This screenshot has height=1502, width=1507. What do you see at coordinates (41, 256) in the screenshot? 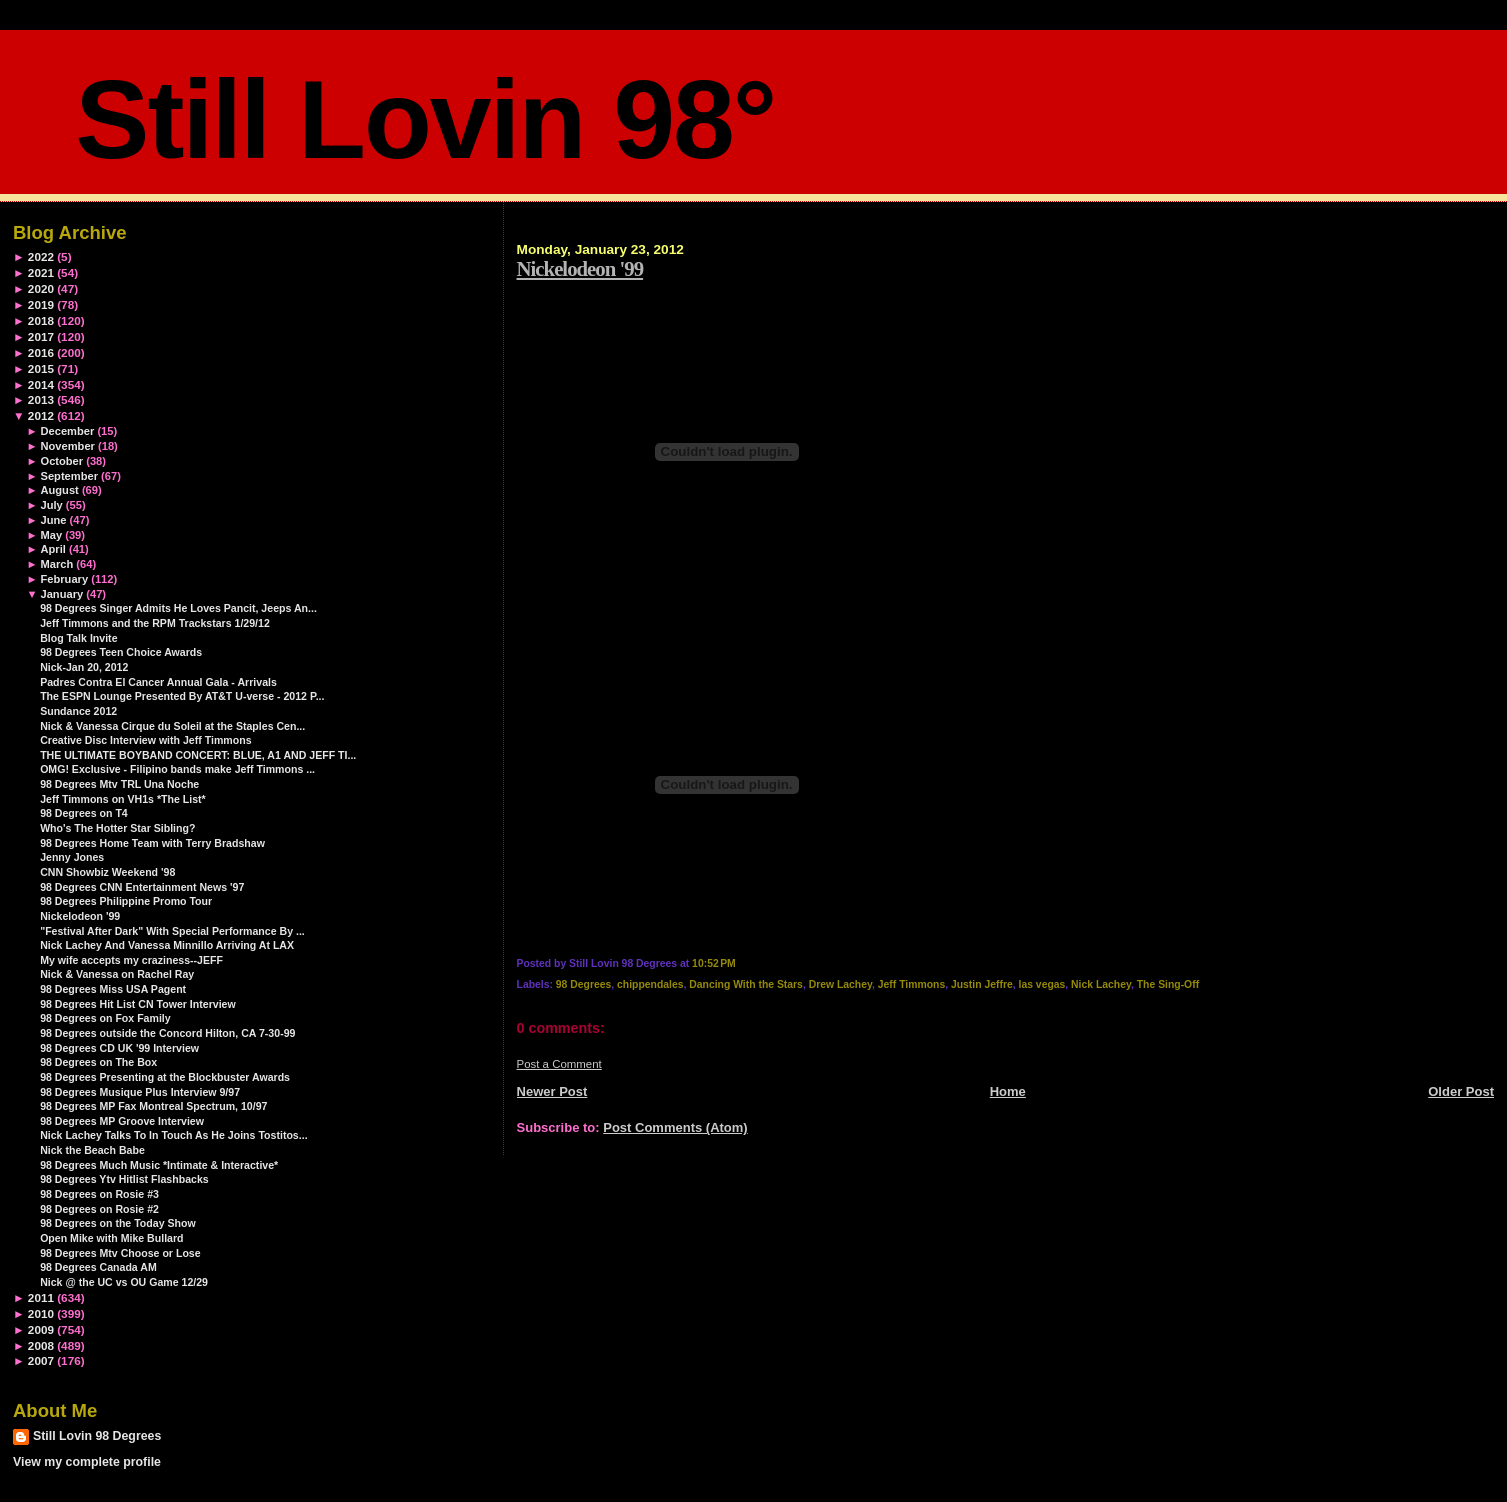
I see `2022` at bounding box center [41, 256].